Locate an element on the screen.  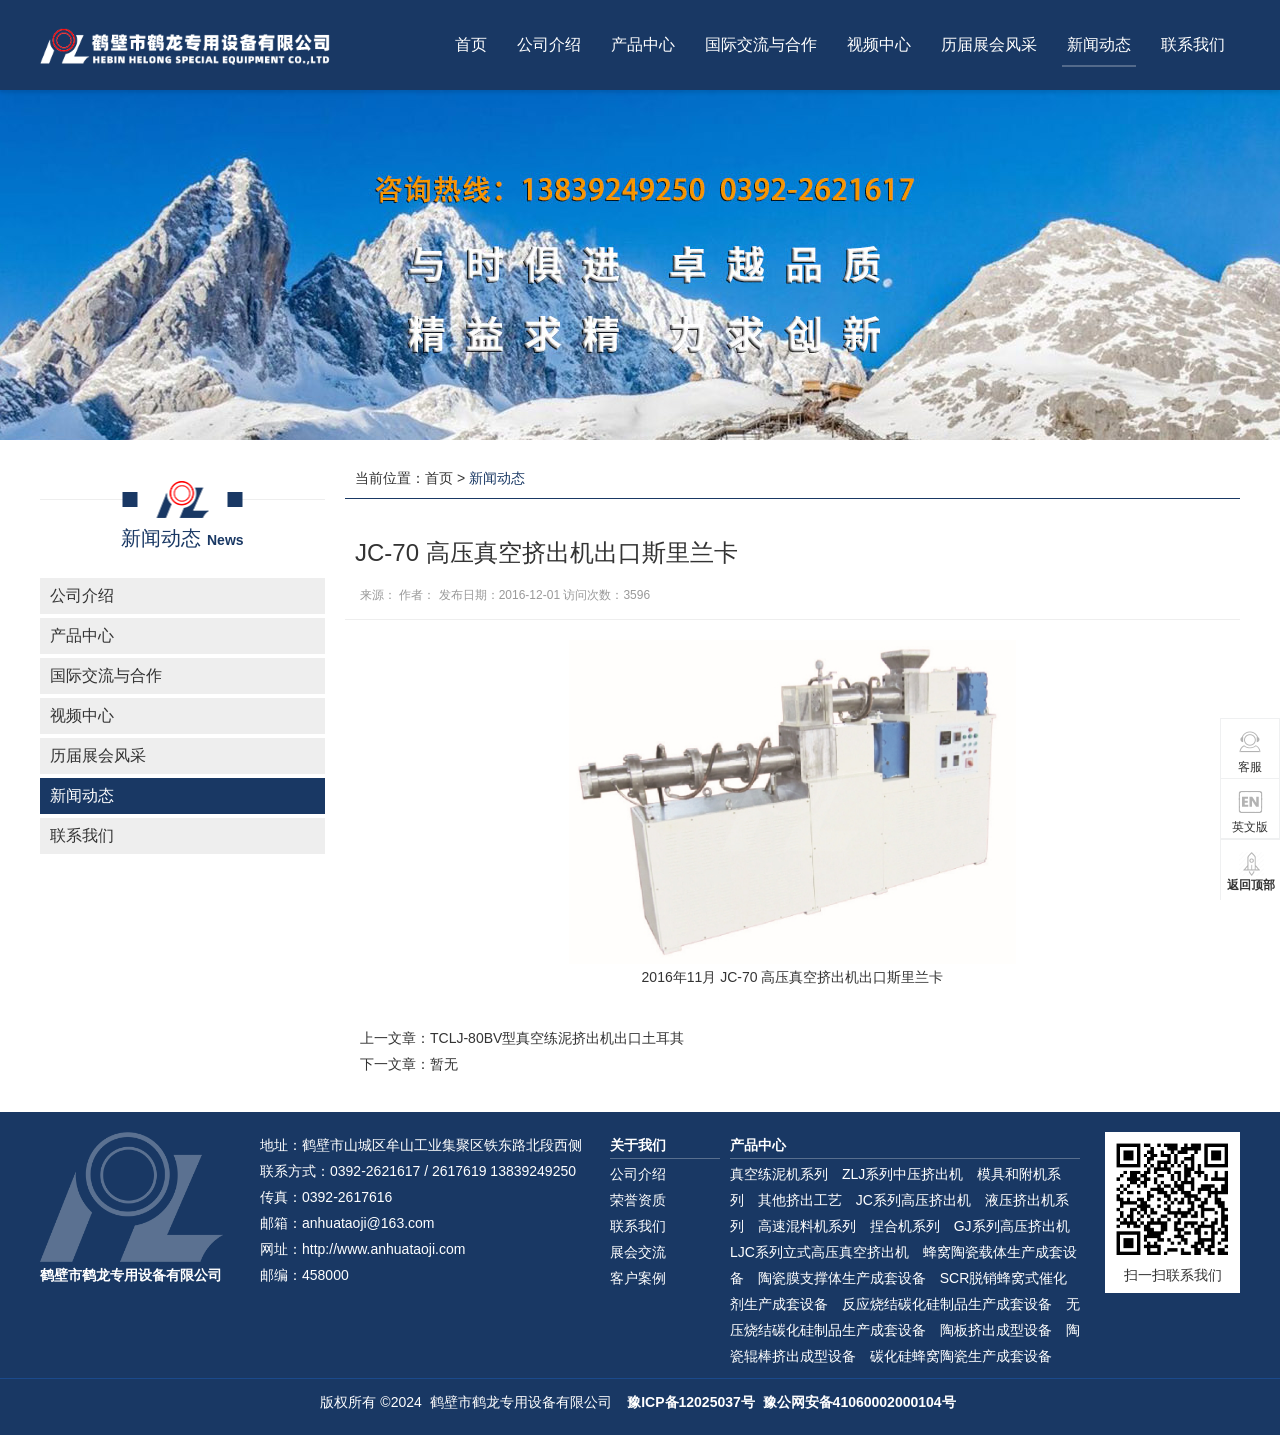
客服 is located at coordinates (1250, 751).